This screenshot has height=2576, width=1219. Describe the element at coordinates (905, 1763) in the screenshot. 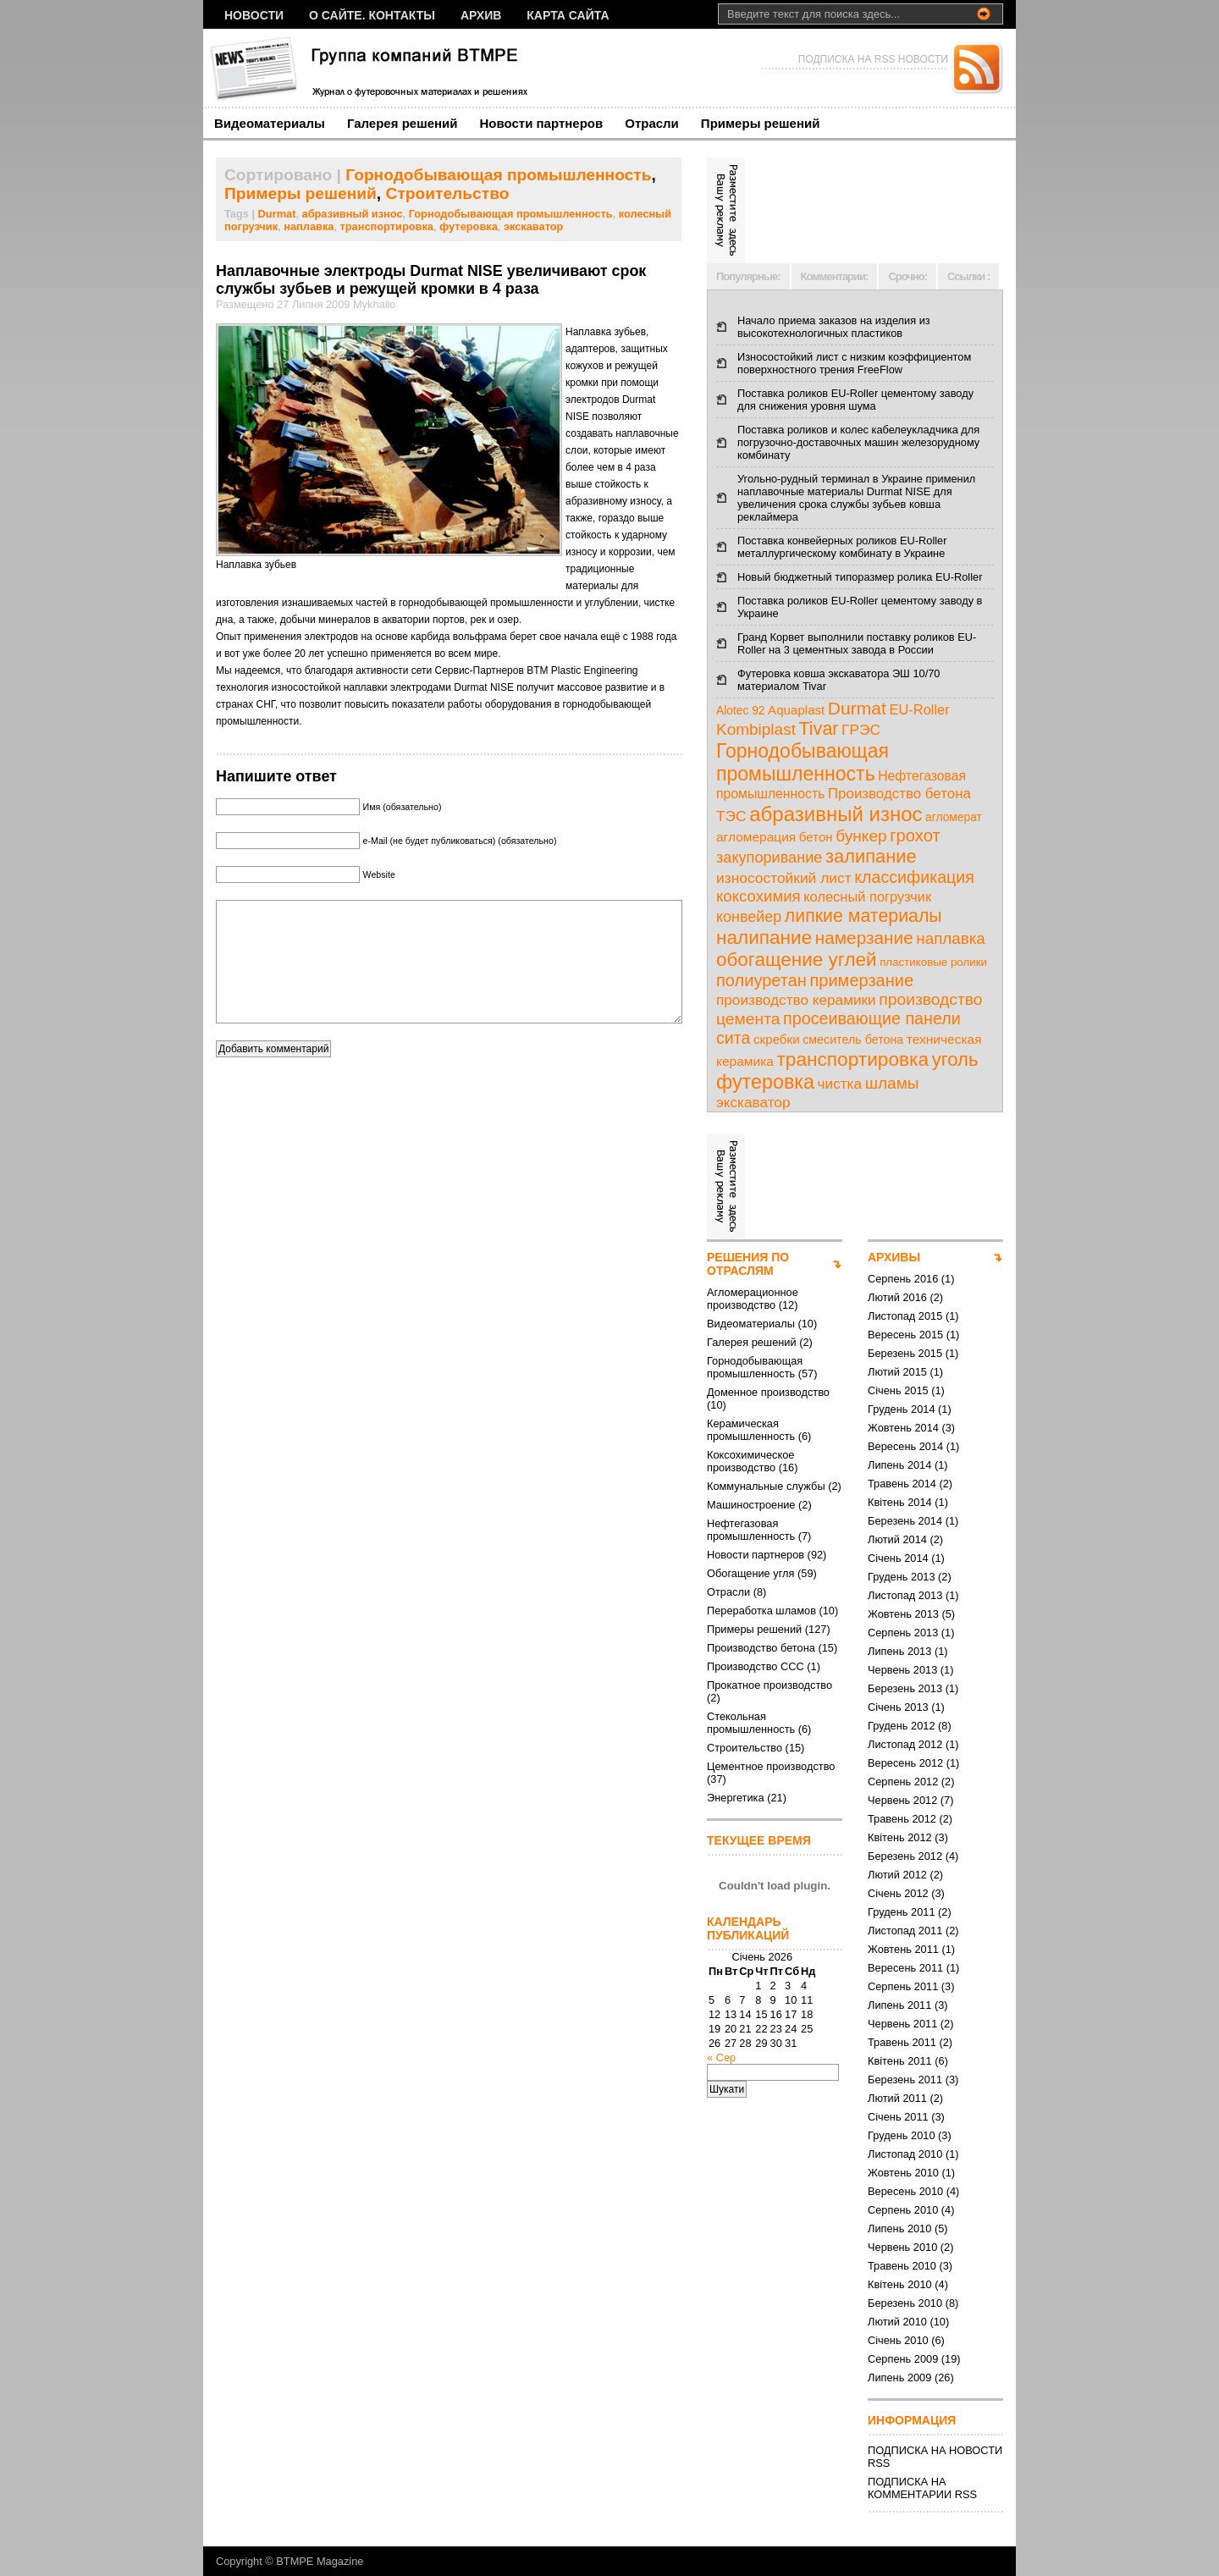

I see `Вересень 2012` at that location.